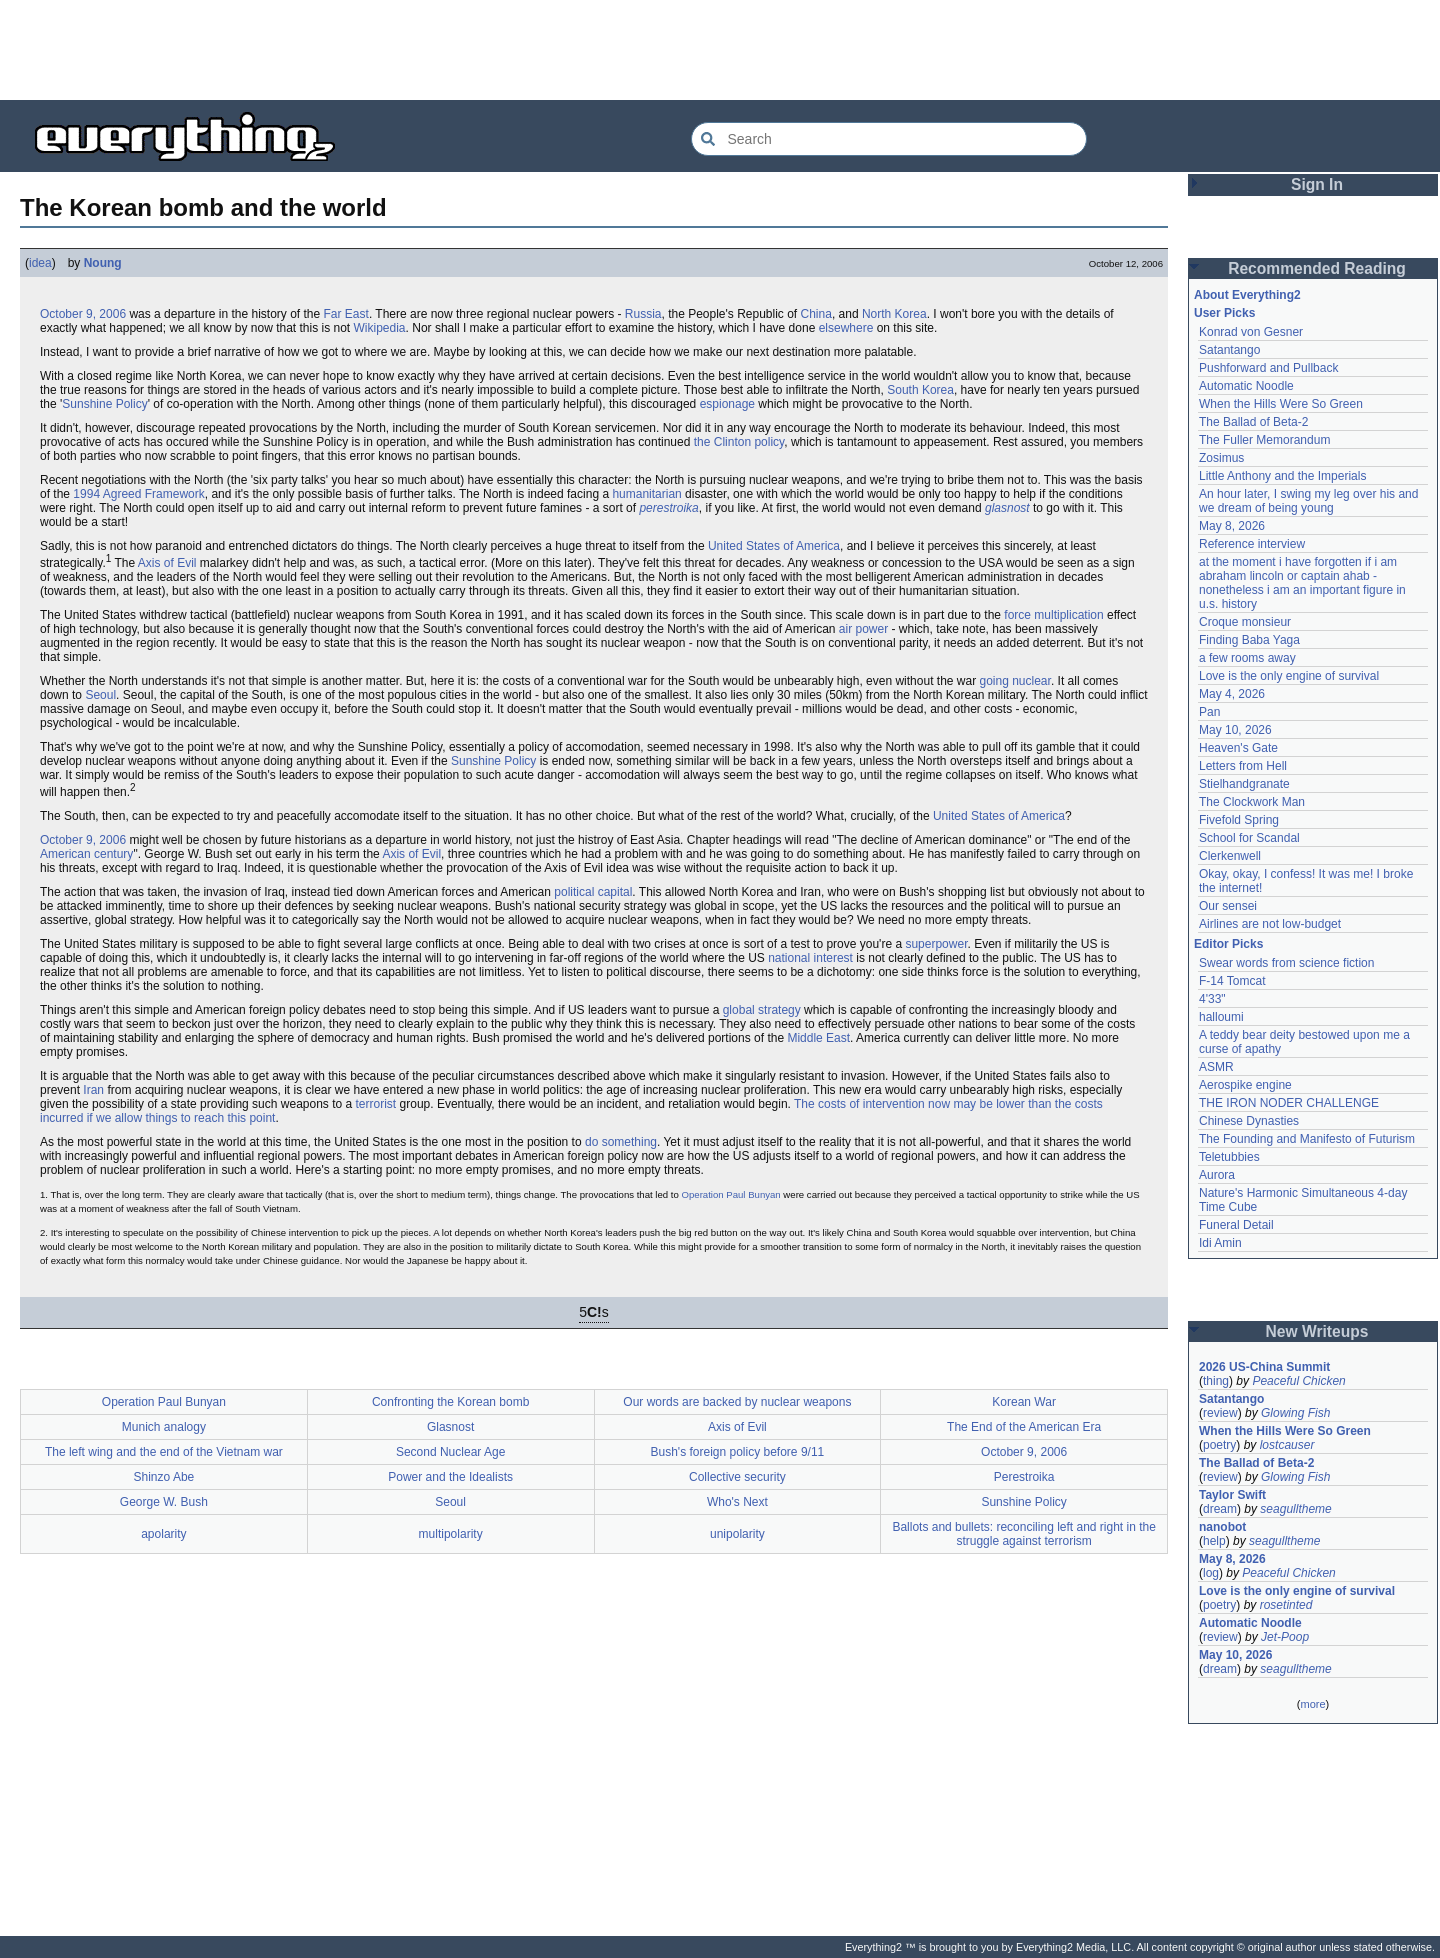 The width and height of the screenshot is (1440, 1958). Describe the element at coordinates (1220, 1413) in the screenshot. I see `review` at that location.